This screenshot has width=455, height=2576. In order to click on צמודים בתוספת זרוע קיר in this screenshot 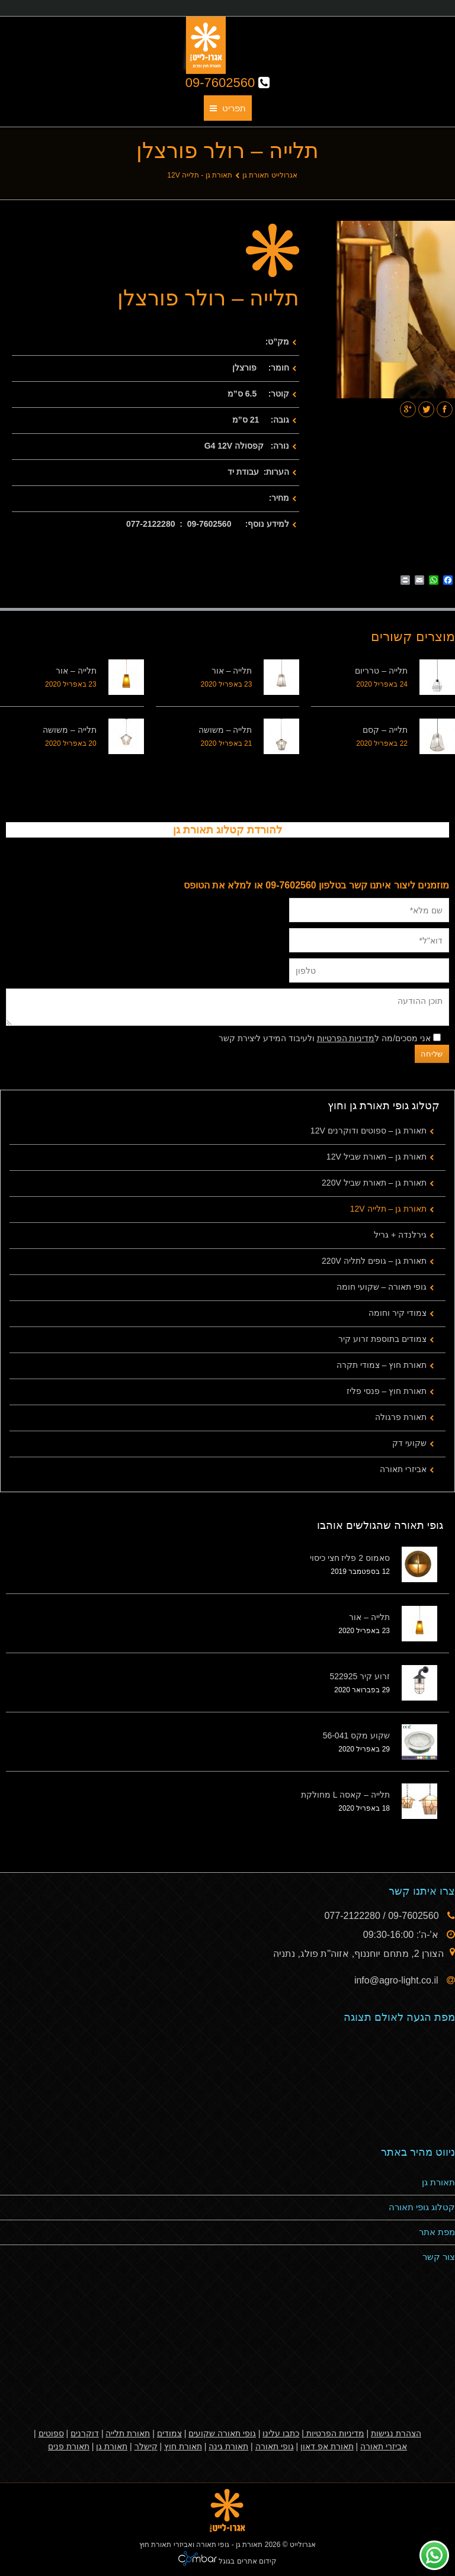, I will do `click(382, 1339)`.